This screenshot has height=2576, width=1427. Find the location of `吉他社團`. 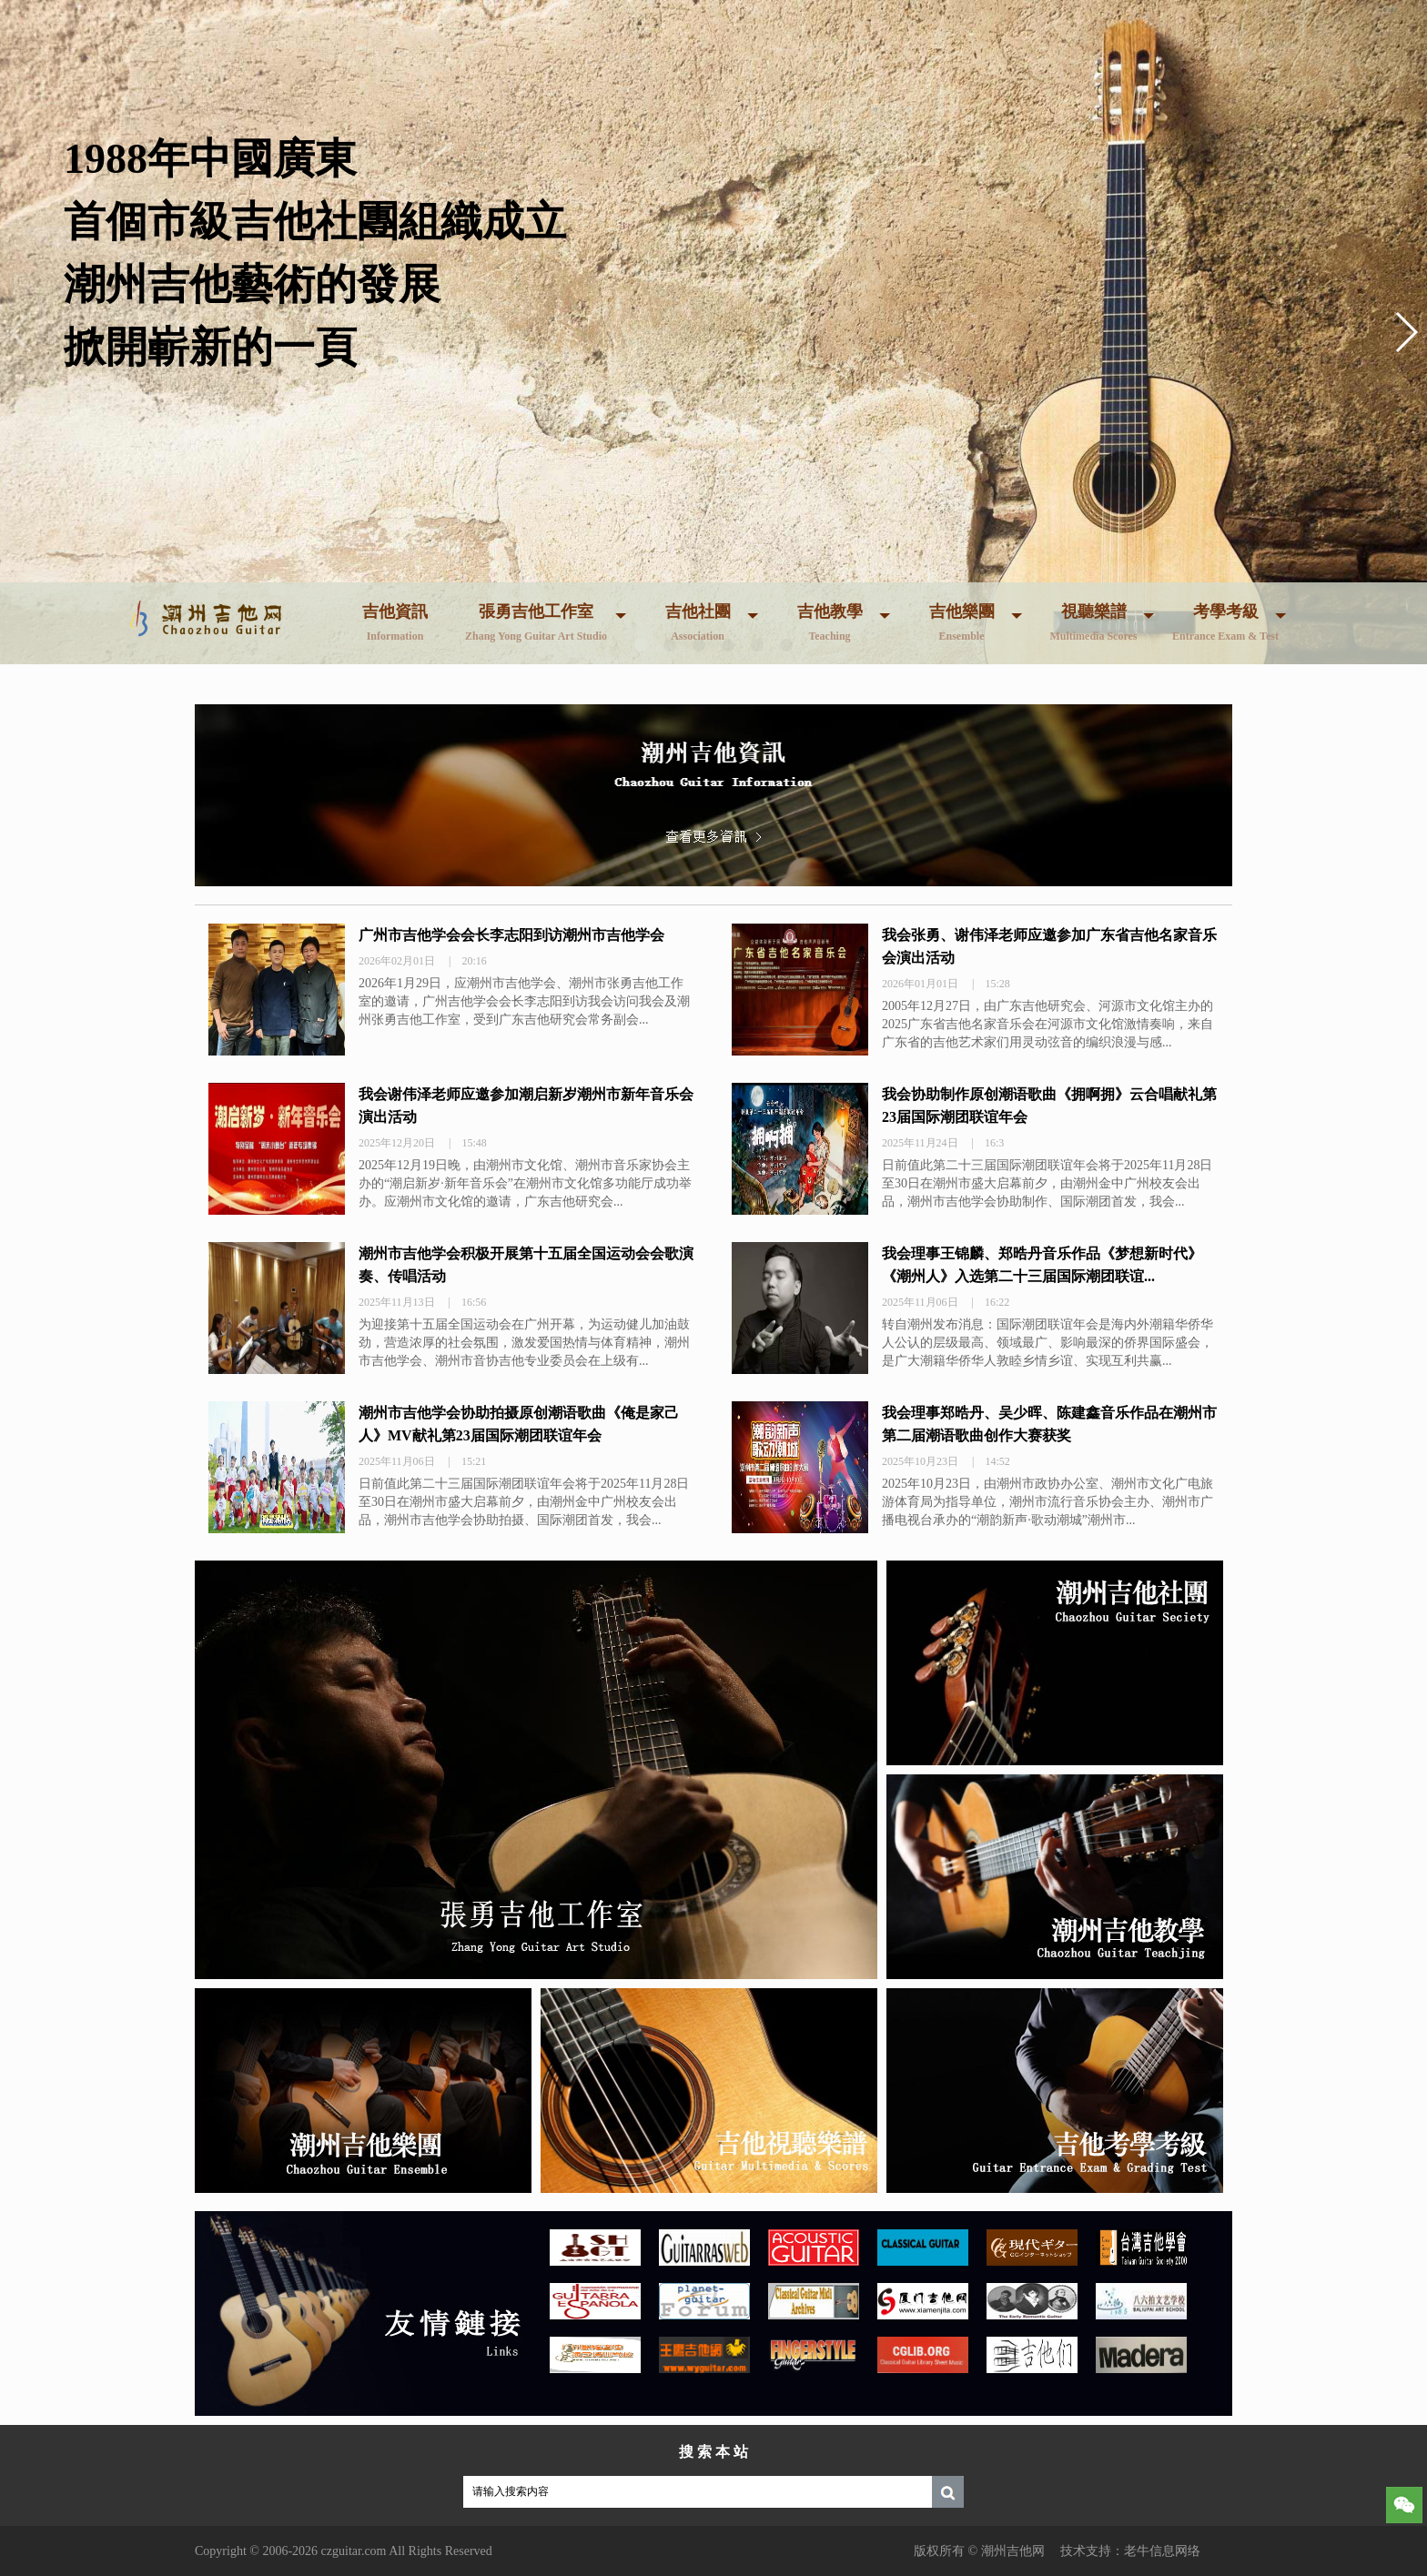

吉他社團 is located at coordinates (698, 622).